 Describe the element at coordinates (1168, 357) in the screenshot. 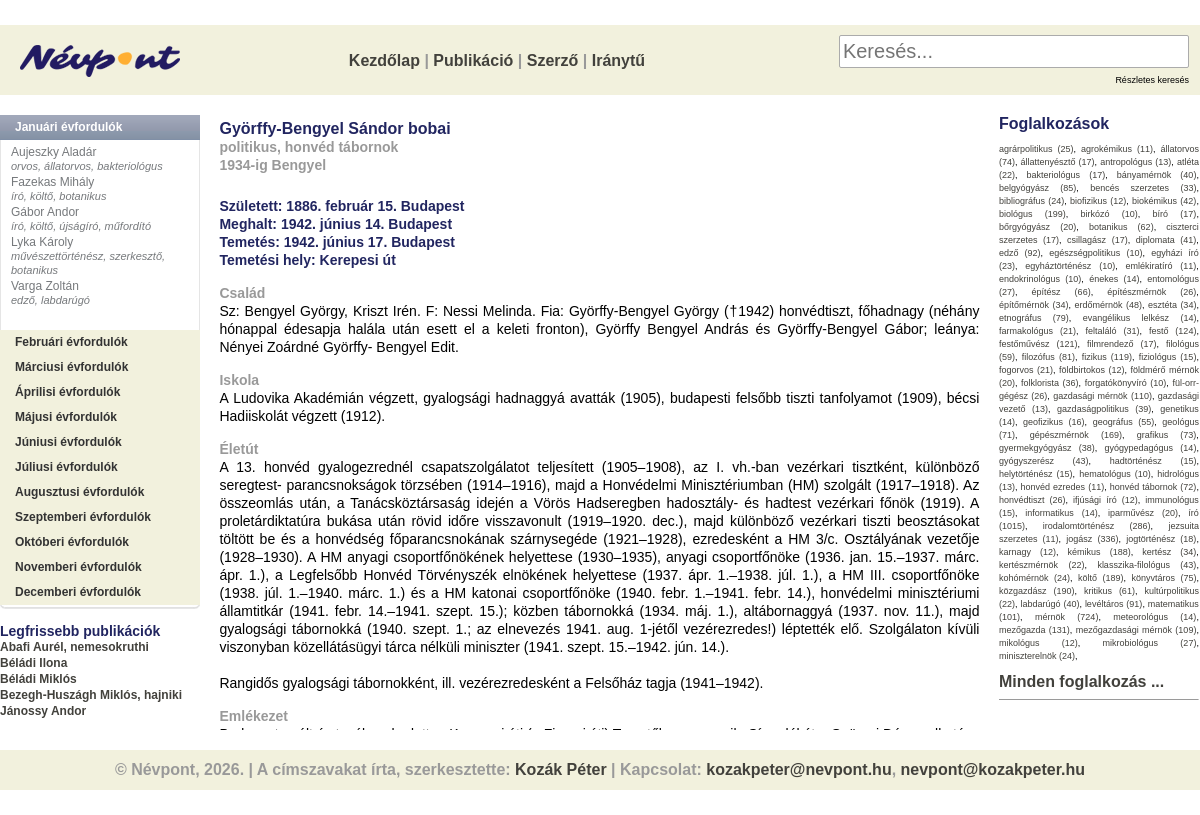

I see `fiziológus (15)` at that location.